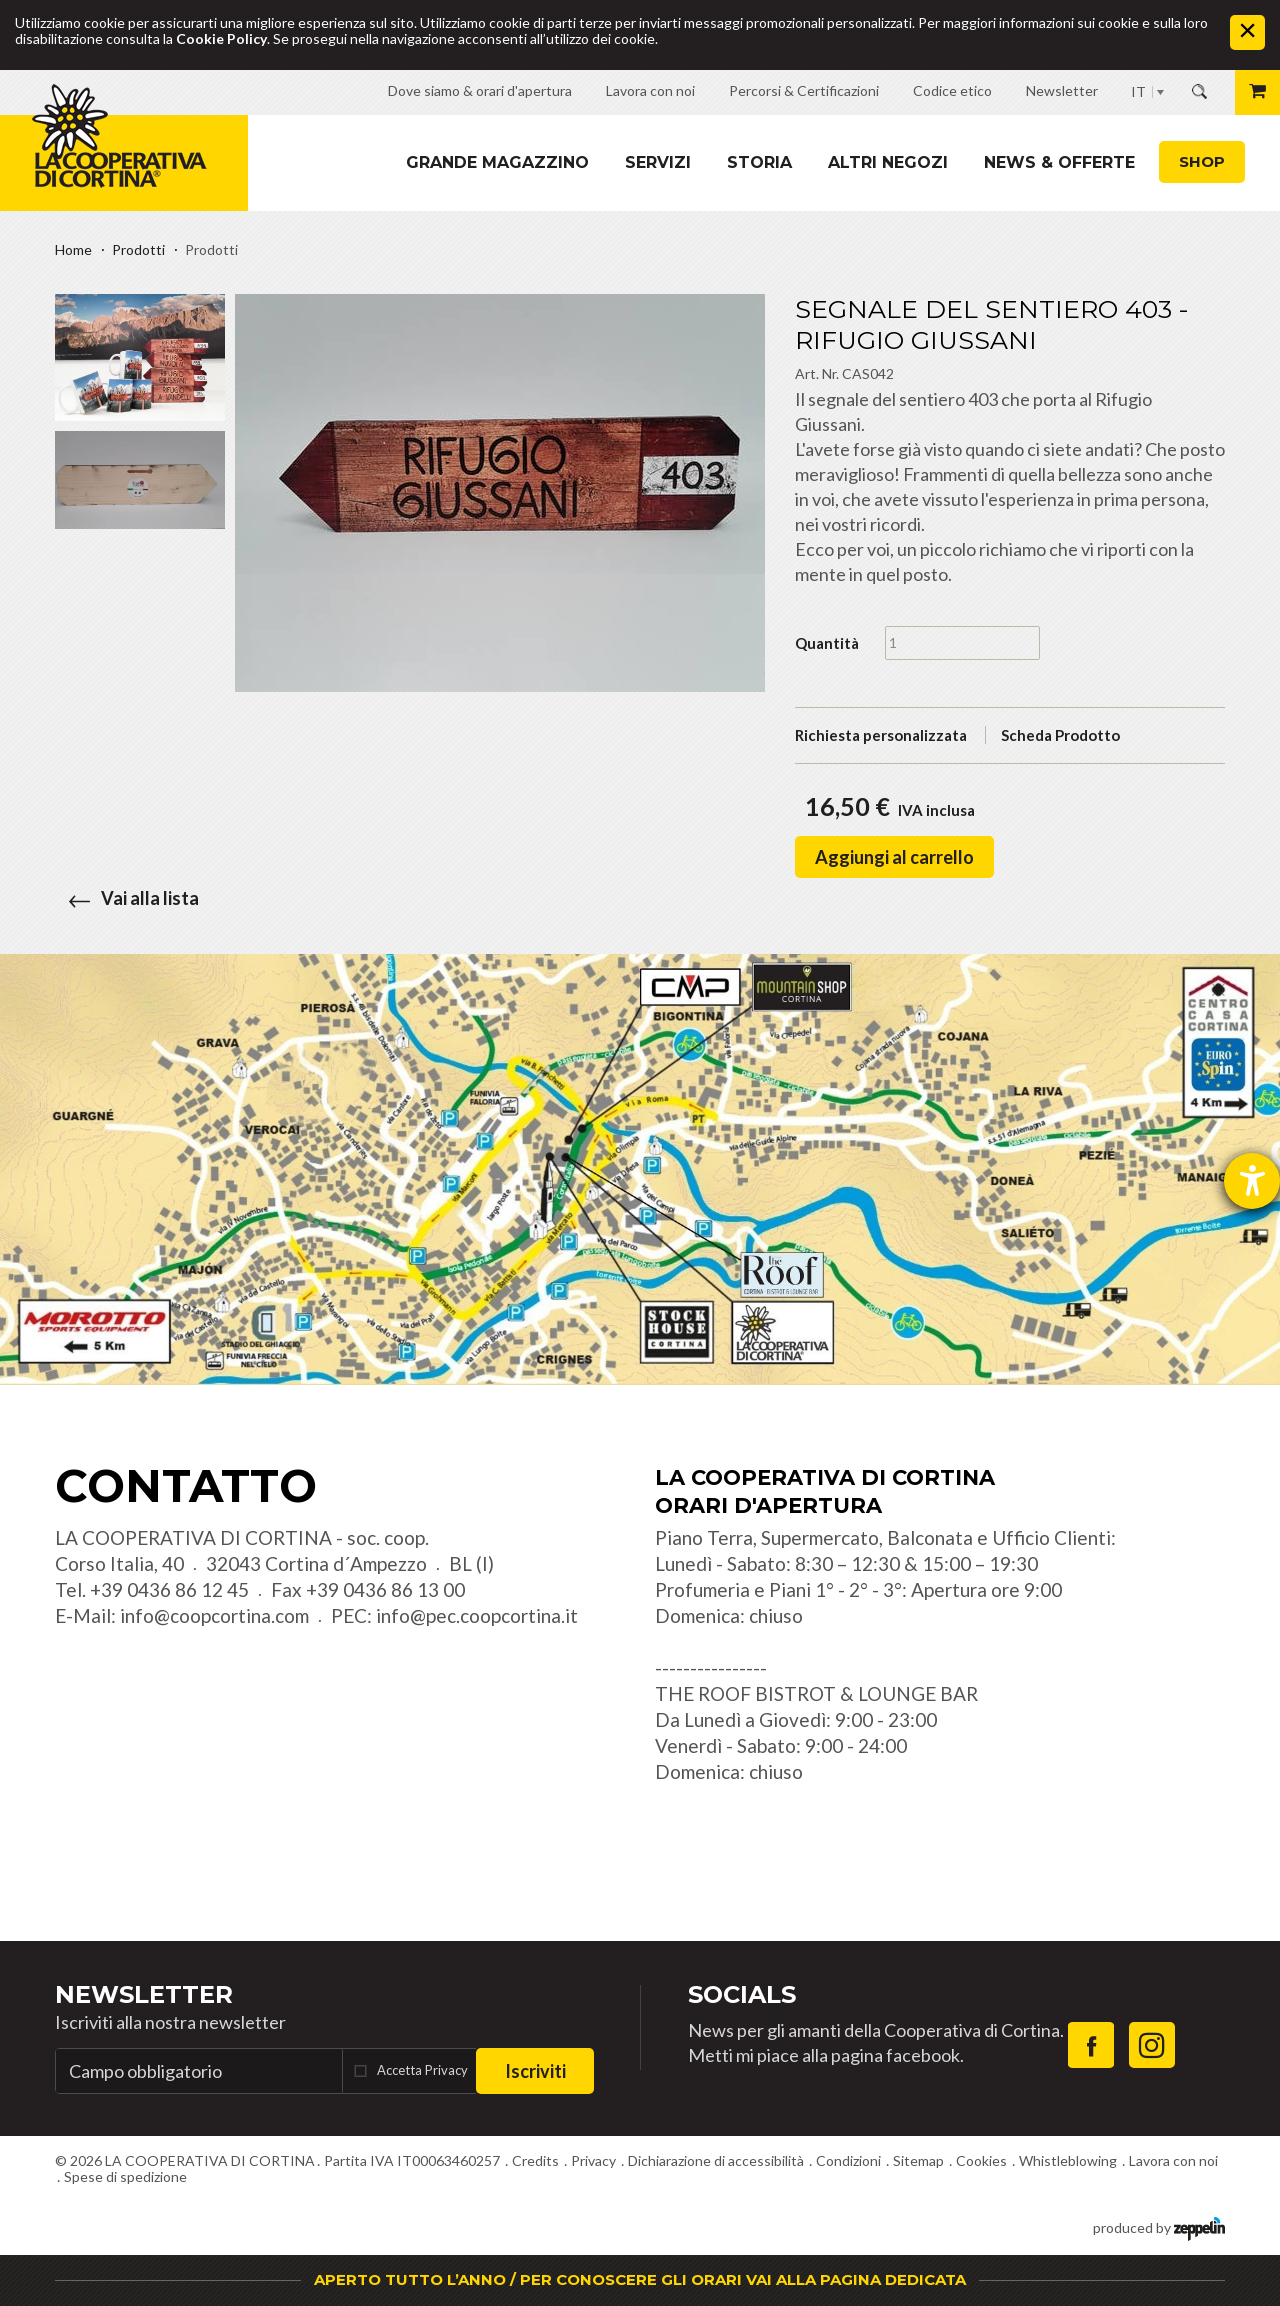 The height and width of the screenshot is (2306, 1280). Describe the element at coordinates (658, 162) in the screenshot. I see `Servizi` at that location.